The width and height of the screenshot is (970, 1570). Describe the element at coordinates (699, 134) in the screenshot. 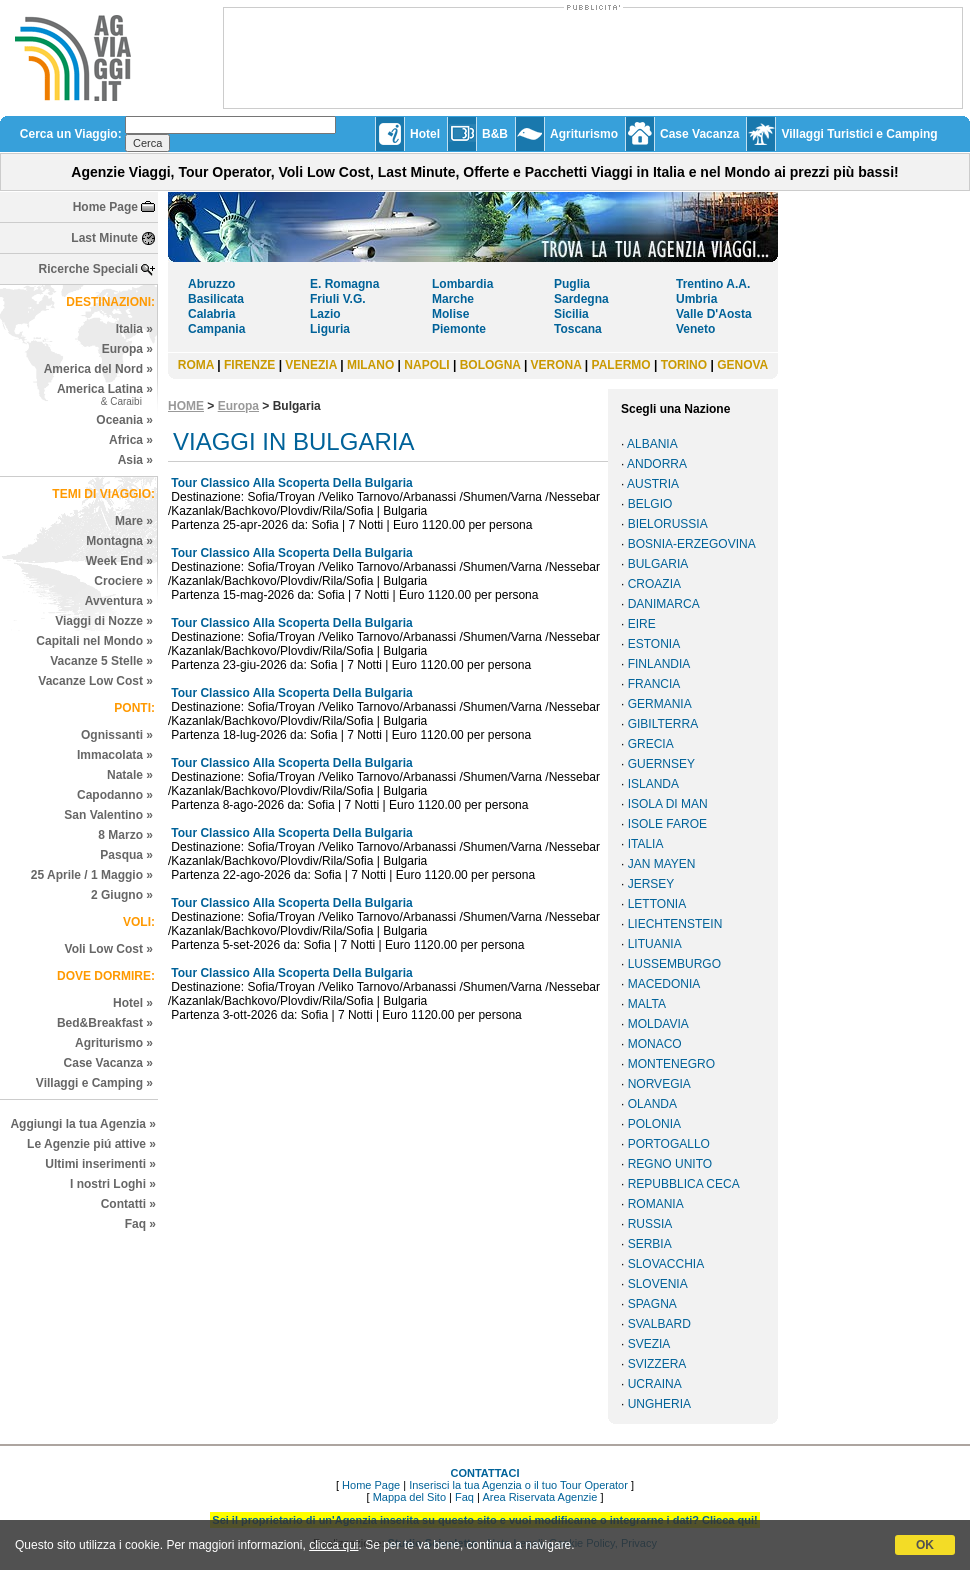

I see `Case Vacanza` at that location.